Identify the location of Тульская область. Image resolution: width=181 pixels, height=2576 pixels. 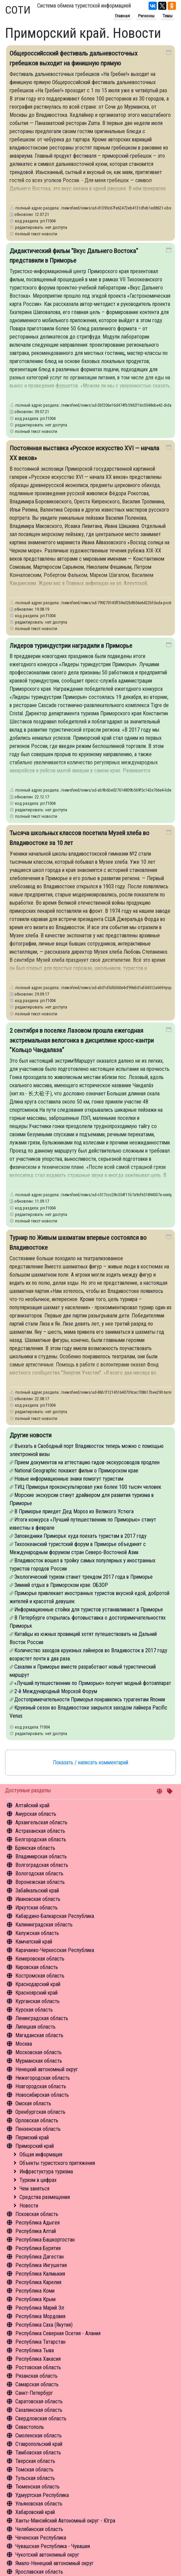
(35, 2478).